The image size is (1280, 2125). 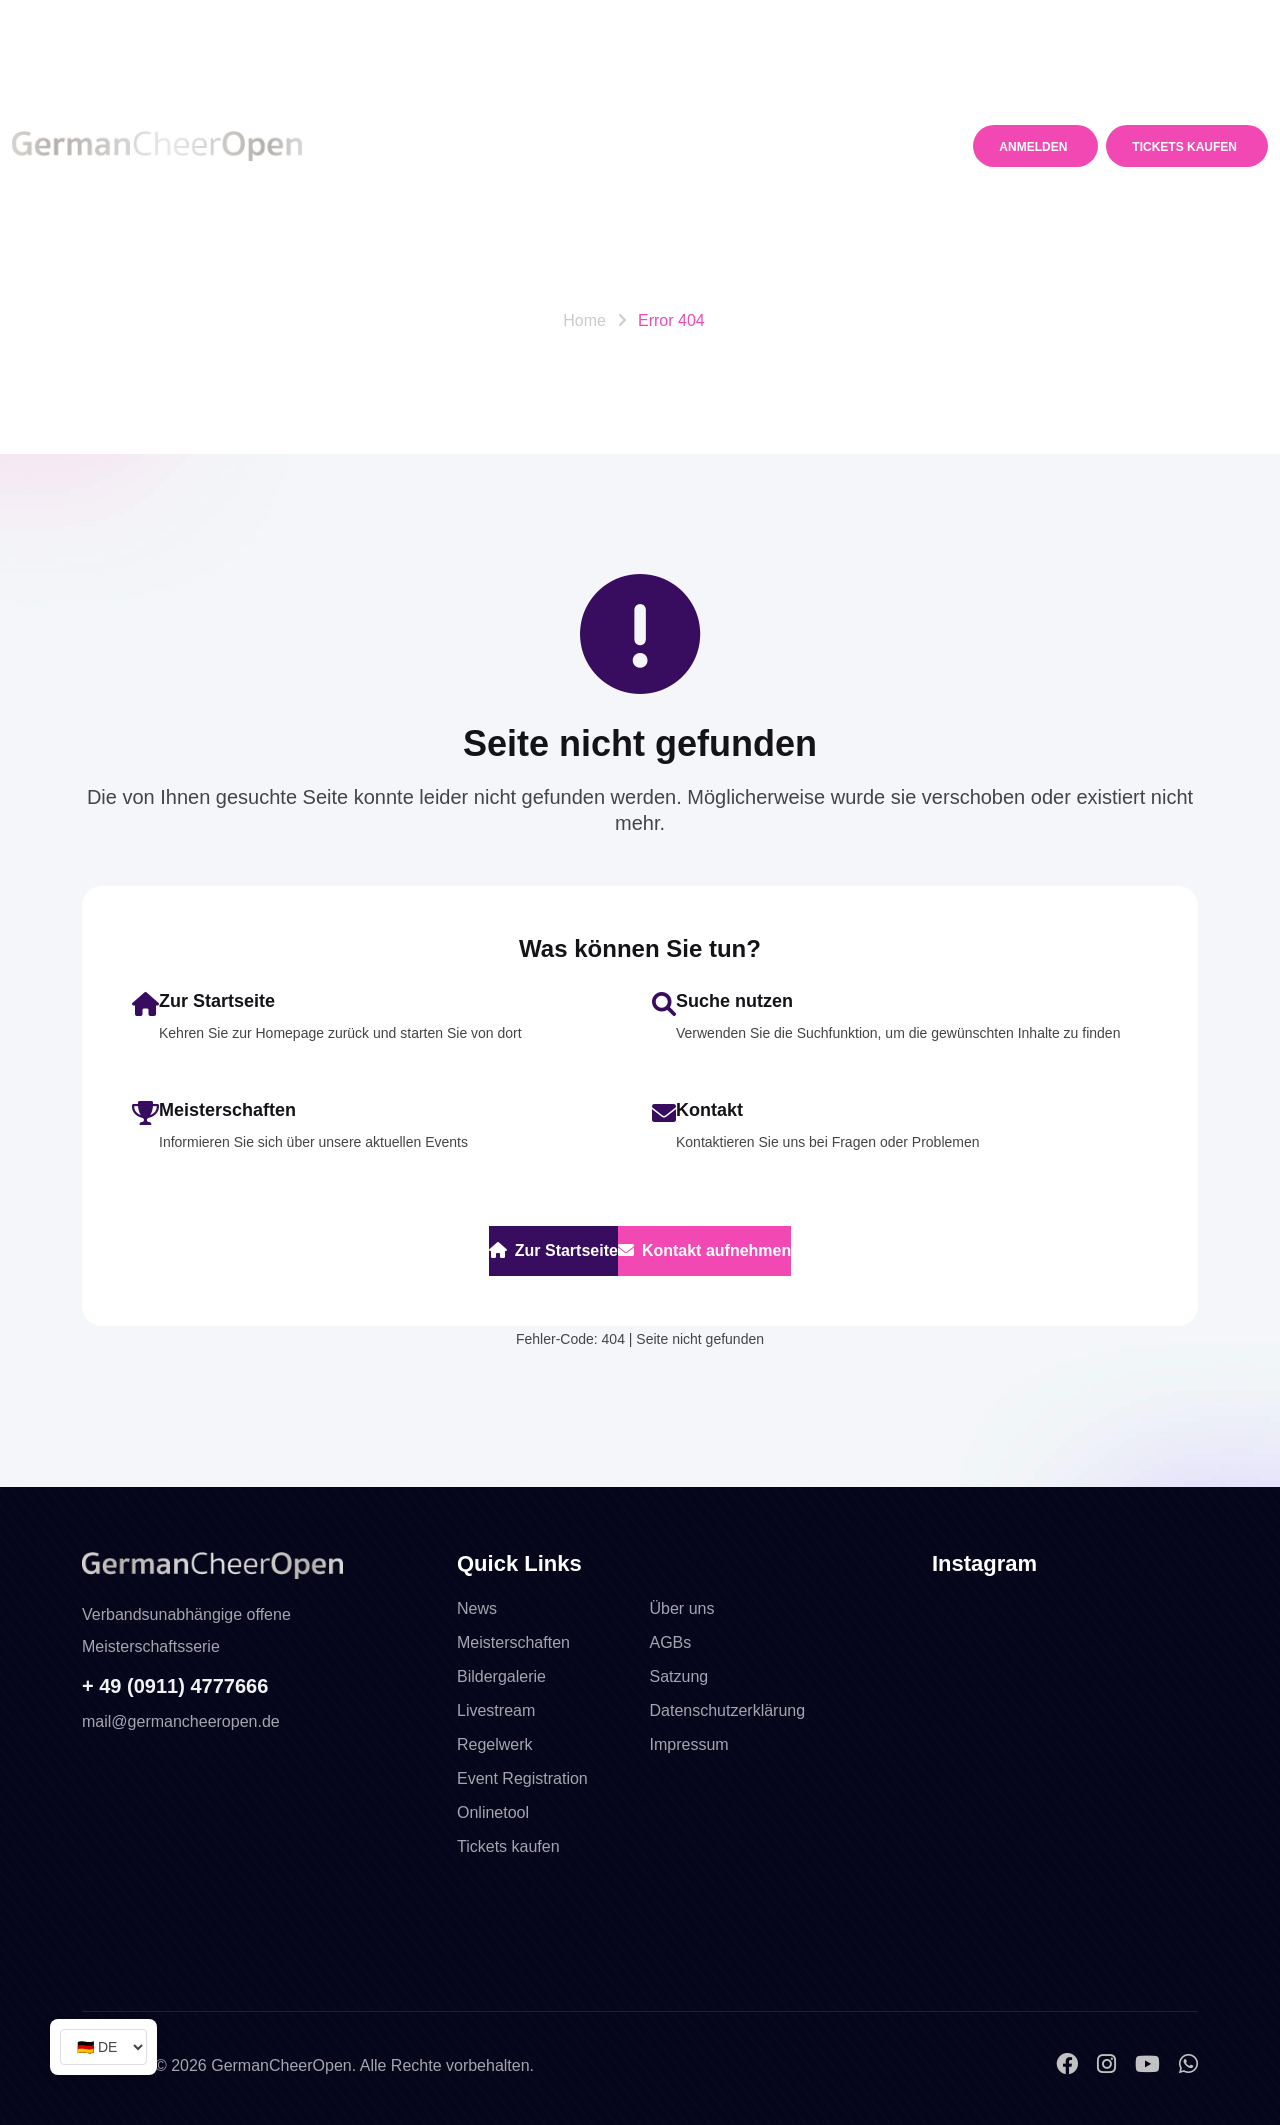 What do you see at coordinates (1188, 2064) in the screenshot?
I see `[WhatsApp]` at bounding box center [1188, 2064].